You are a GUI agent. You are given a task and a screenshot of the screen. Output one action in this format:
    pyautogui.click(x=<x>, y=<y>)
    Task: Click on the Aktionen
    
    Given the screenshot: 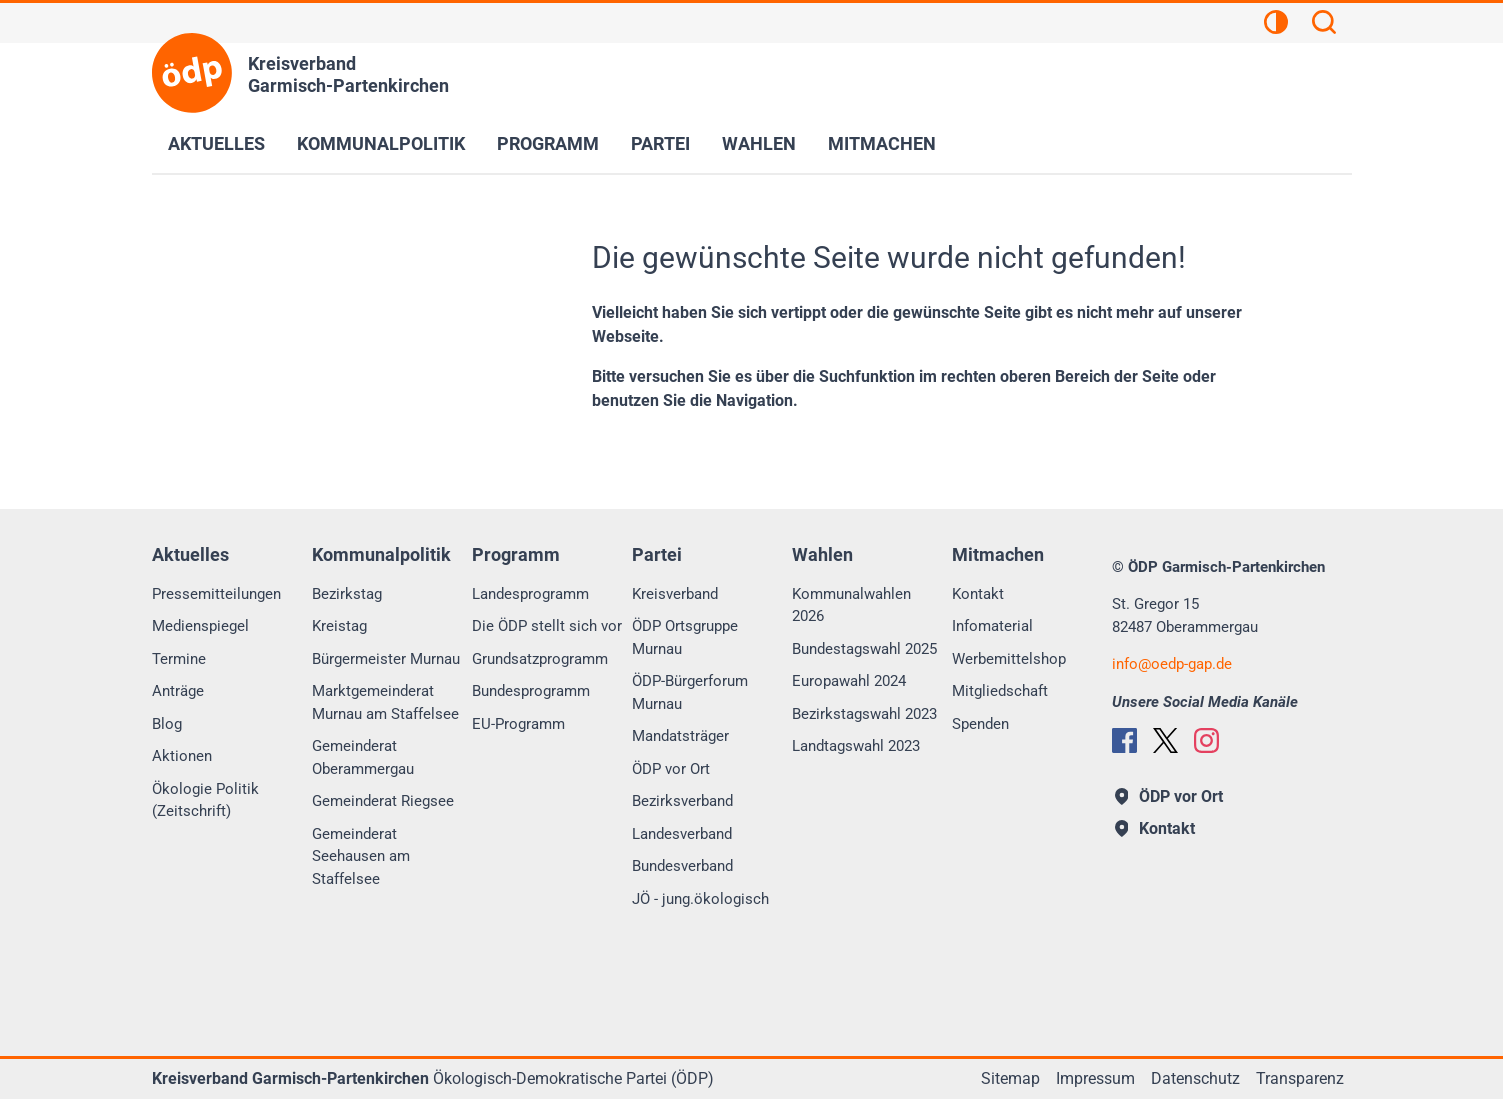 What is the action you would take?
    pyautogui.click(x=182, y=756)
    